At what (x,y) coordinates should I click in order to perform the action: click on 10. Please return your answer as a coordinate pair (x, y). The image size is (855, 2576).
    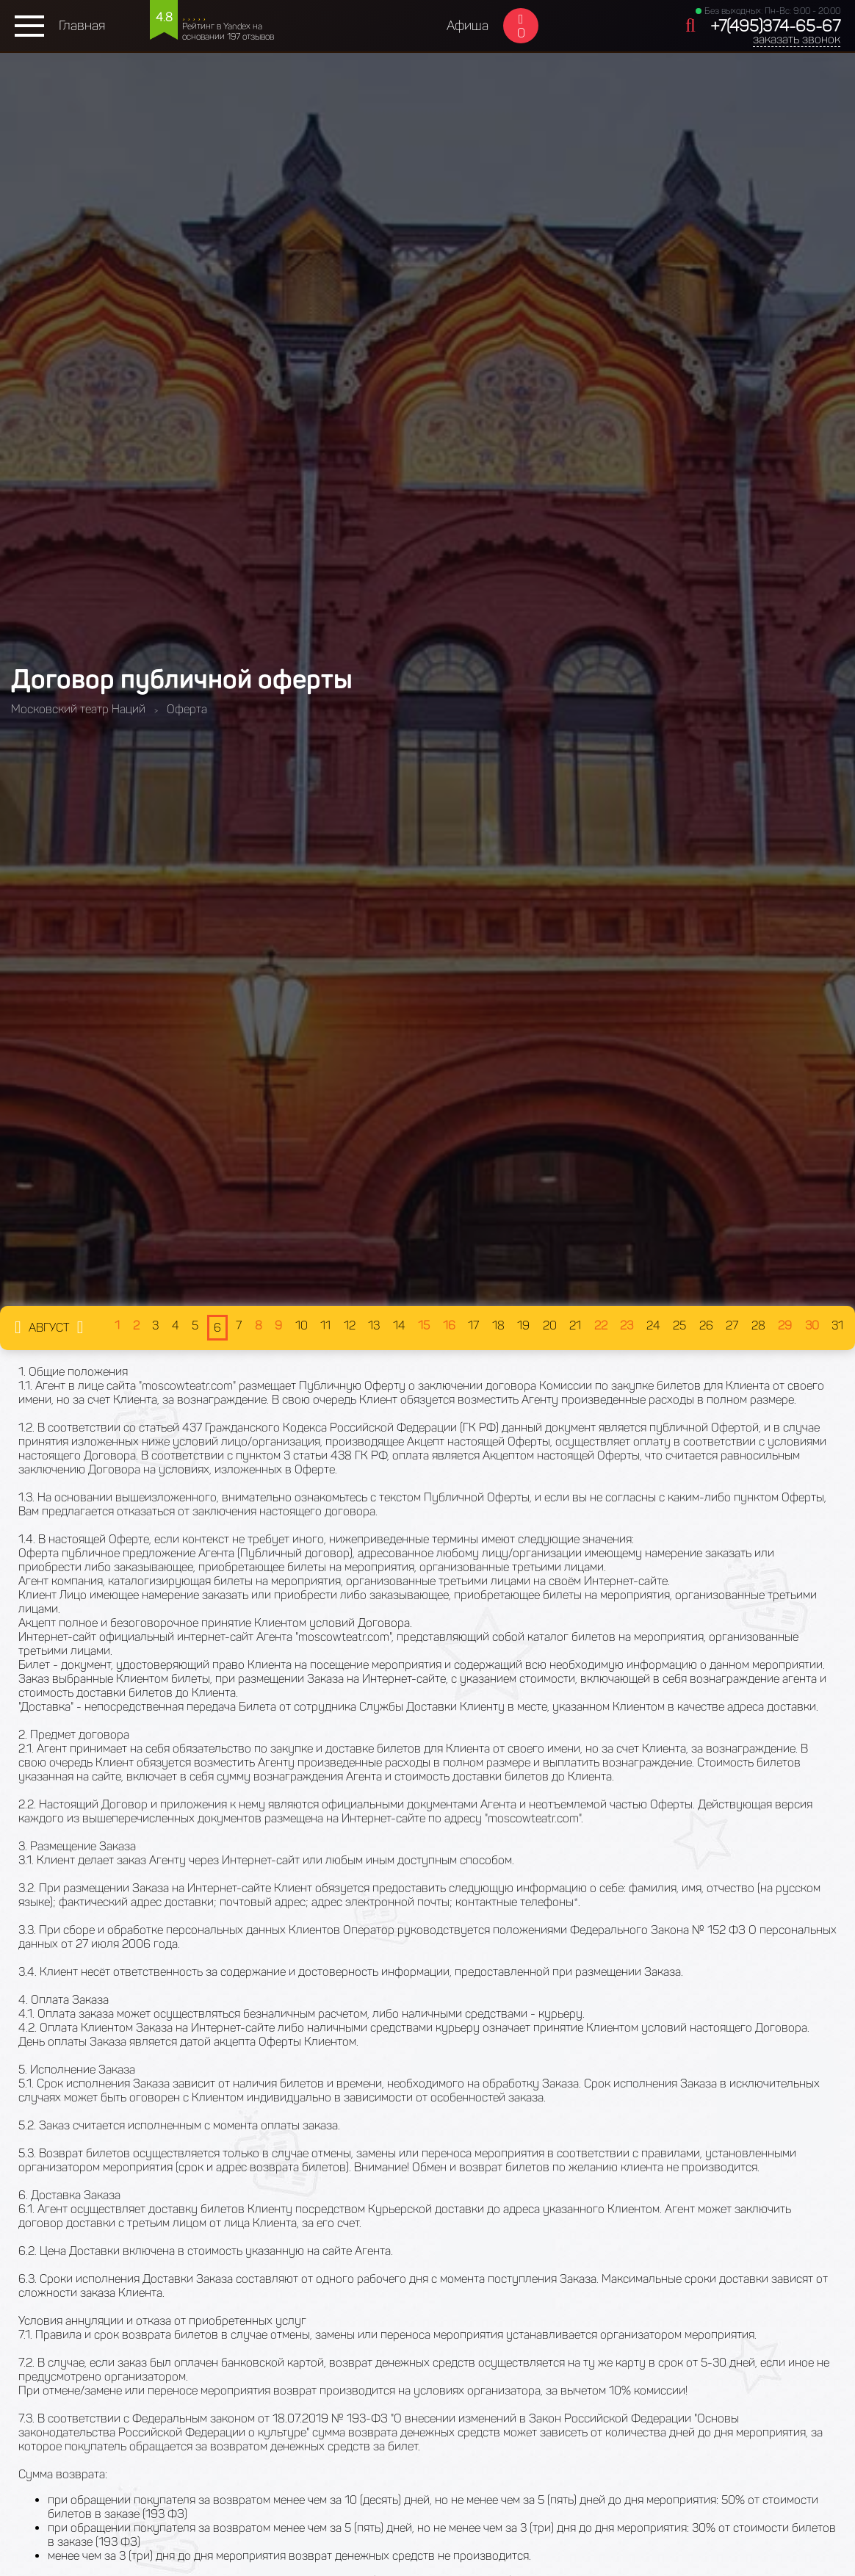
    Looking at the image, I should click on (301, 1325).